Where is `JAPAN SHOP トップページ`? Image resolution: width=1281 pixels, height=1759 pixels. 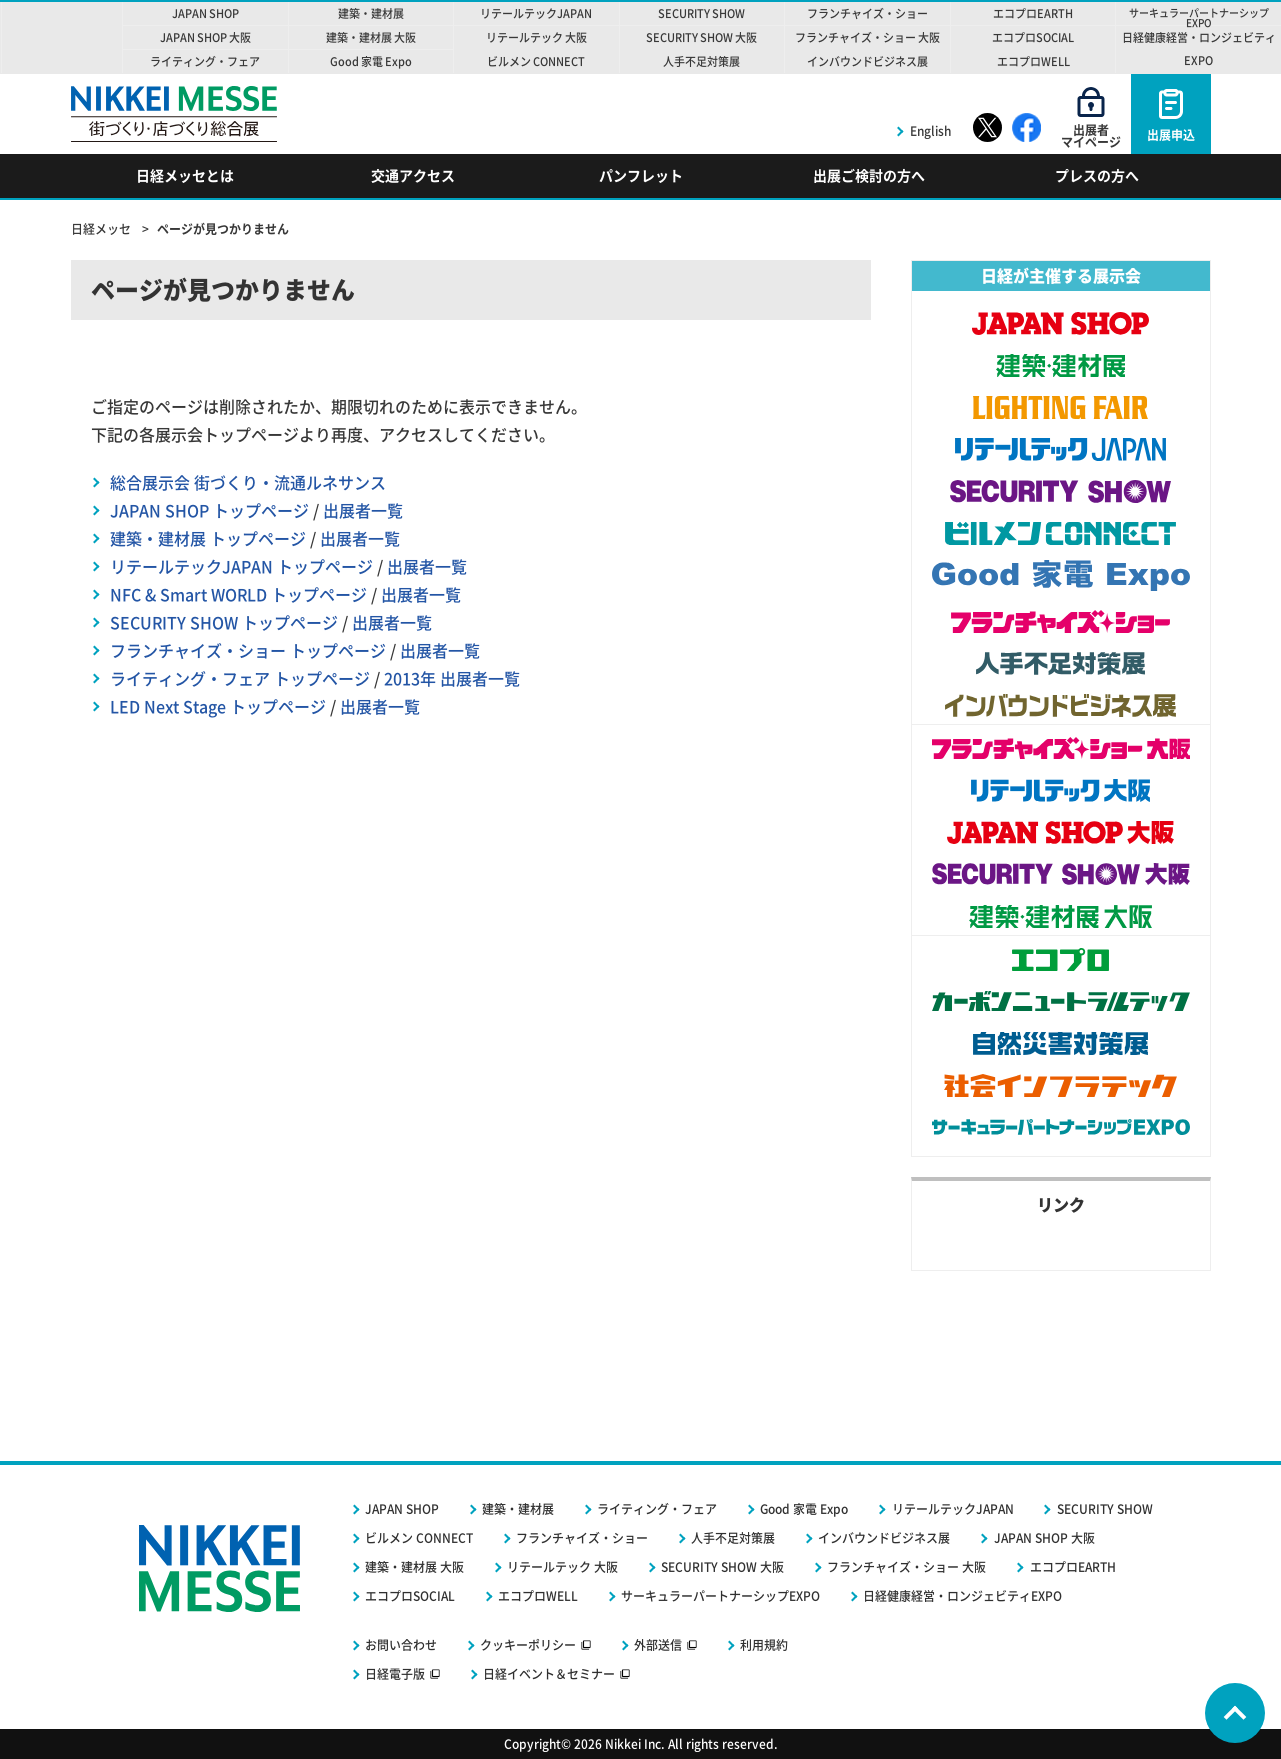 JAPAN SHOP トップページ is located at coordinates (209, 511).